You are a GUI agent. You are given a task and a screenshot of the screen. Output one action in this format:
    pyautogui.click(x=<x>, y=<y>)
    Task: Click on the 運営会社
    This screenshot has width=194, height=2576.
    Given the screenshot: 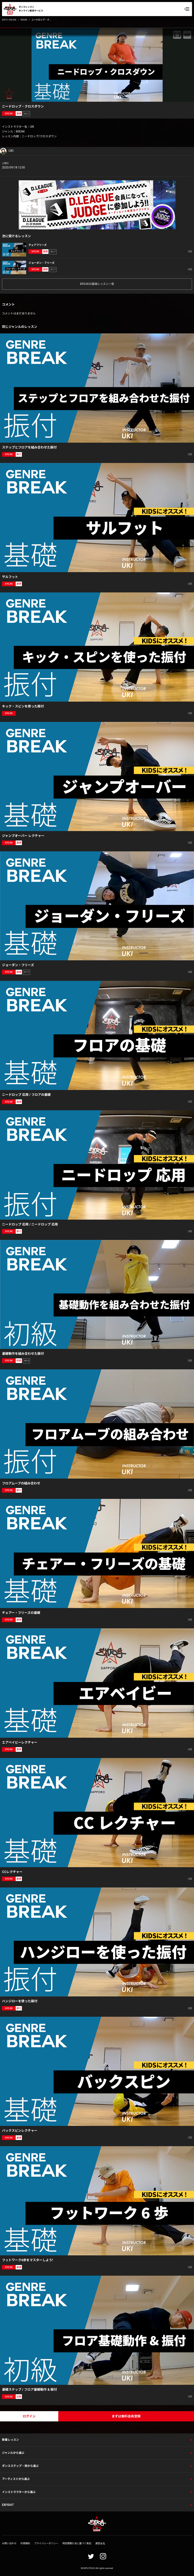 What is the action you would take?
    pyautogui.click(x=100, y=2543)
    